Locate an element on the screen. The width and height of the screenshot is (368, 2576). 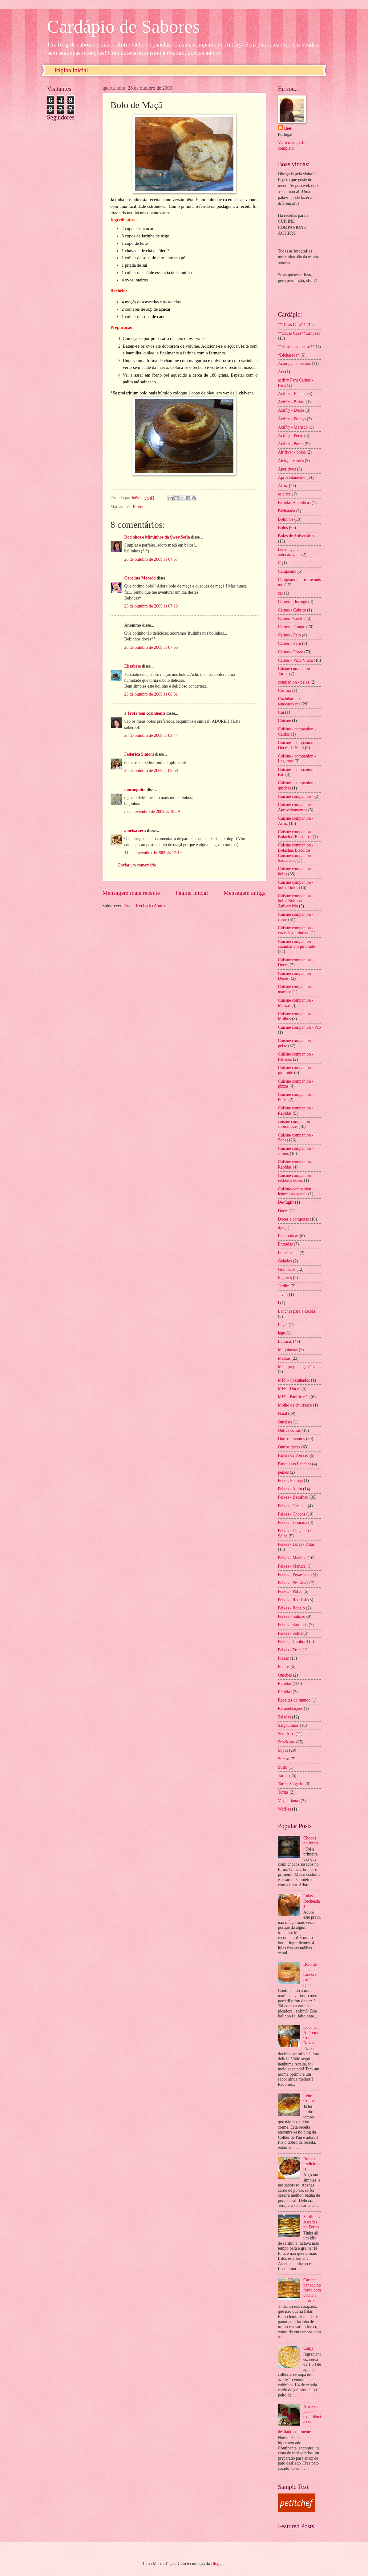
Iogurtes is located at coordinates (285, 1277).